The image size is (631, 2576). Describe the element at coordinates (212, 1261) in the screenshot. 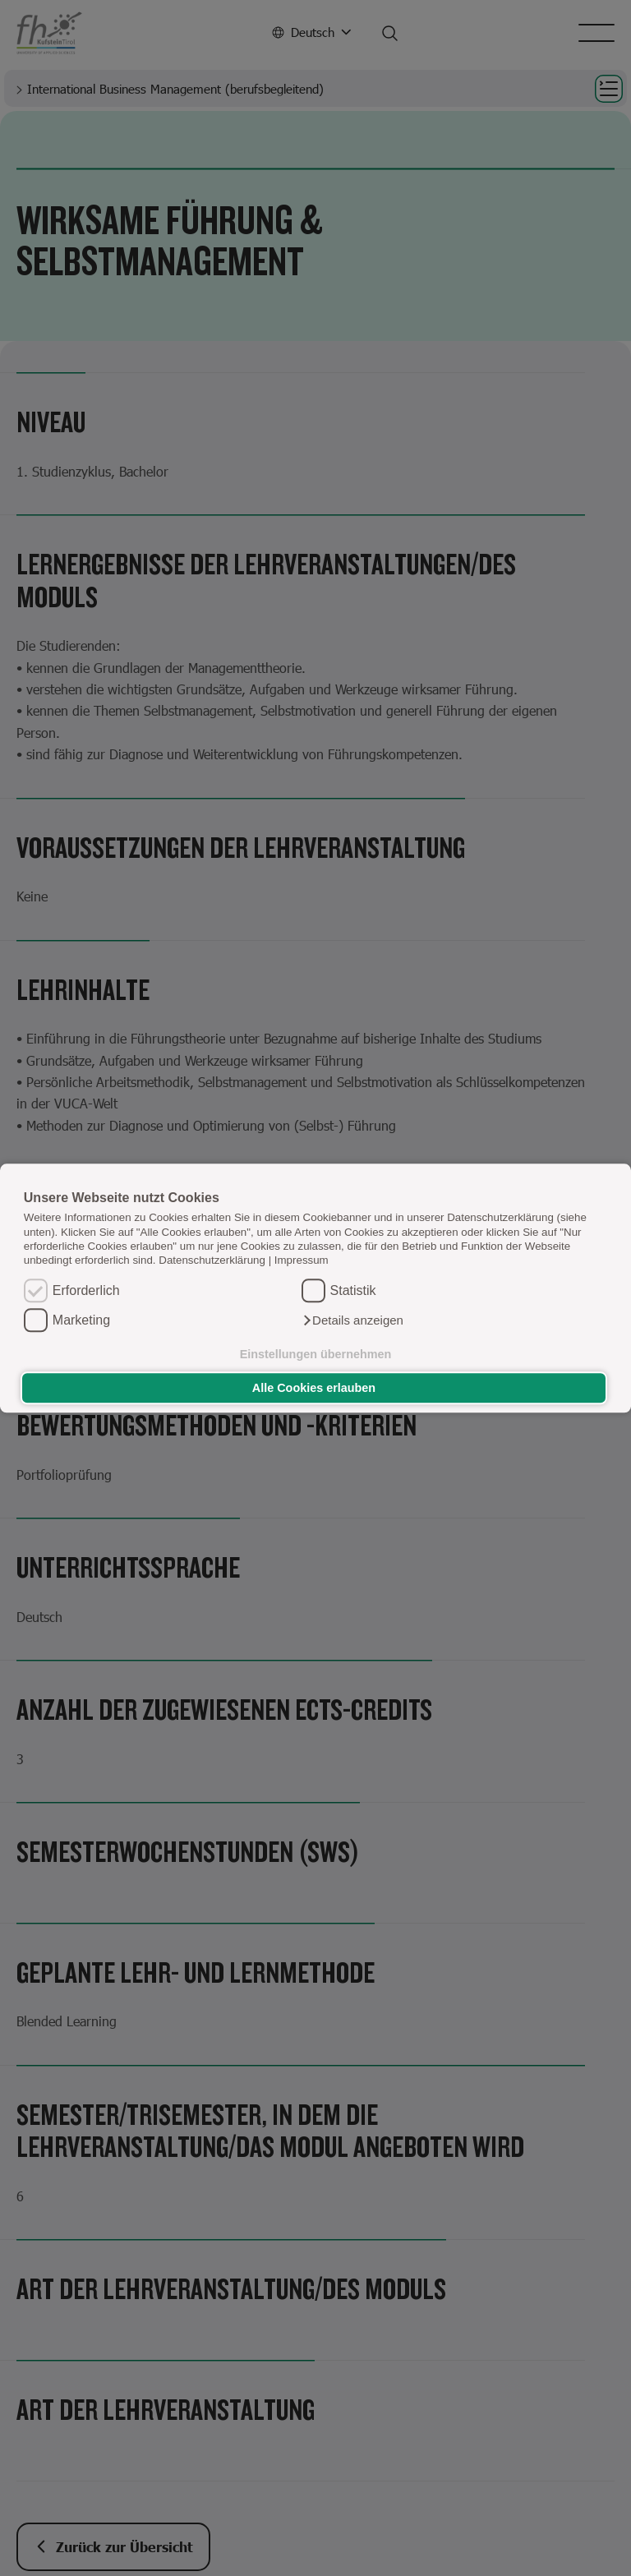

I see `Datenschutzerklärung` at that location.